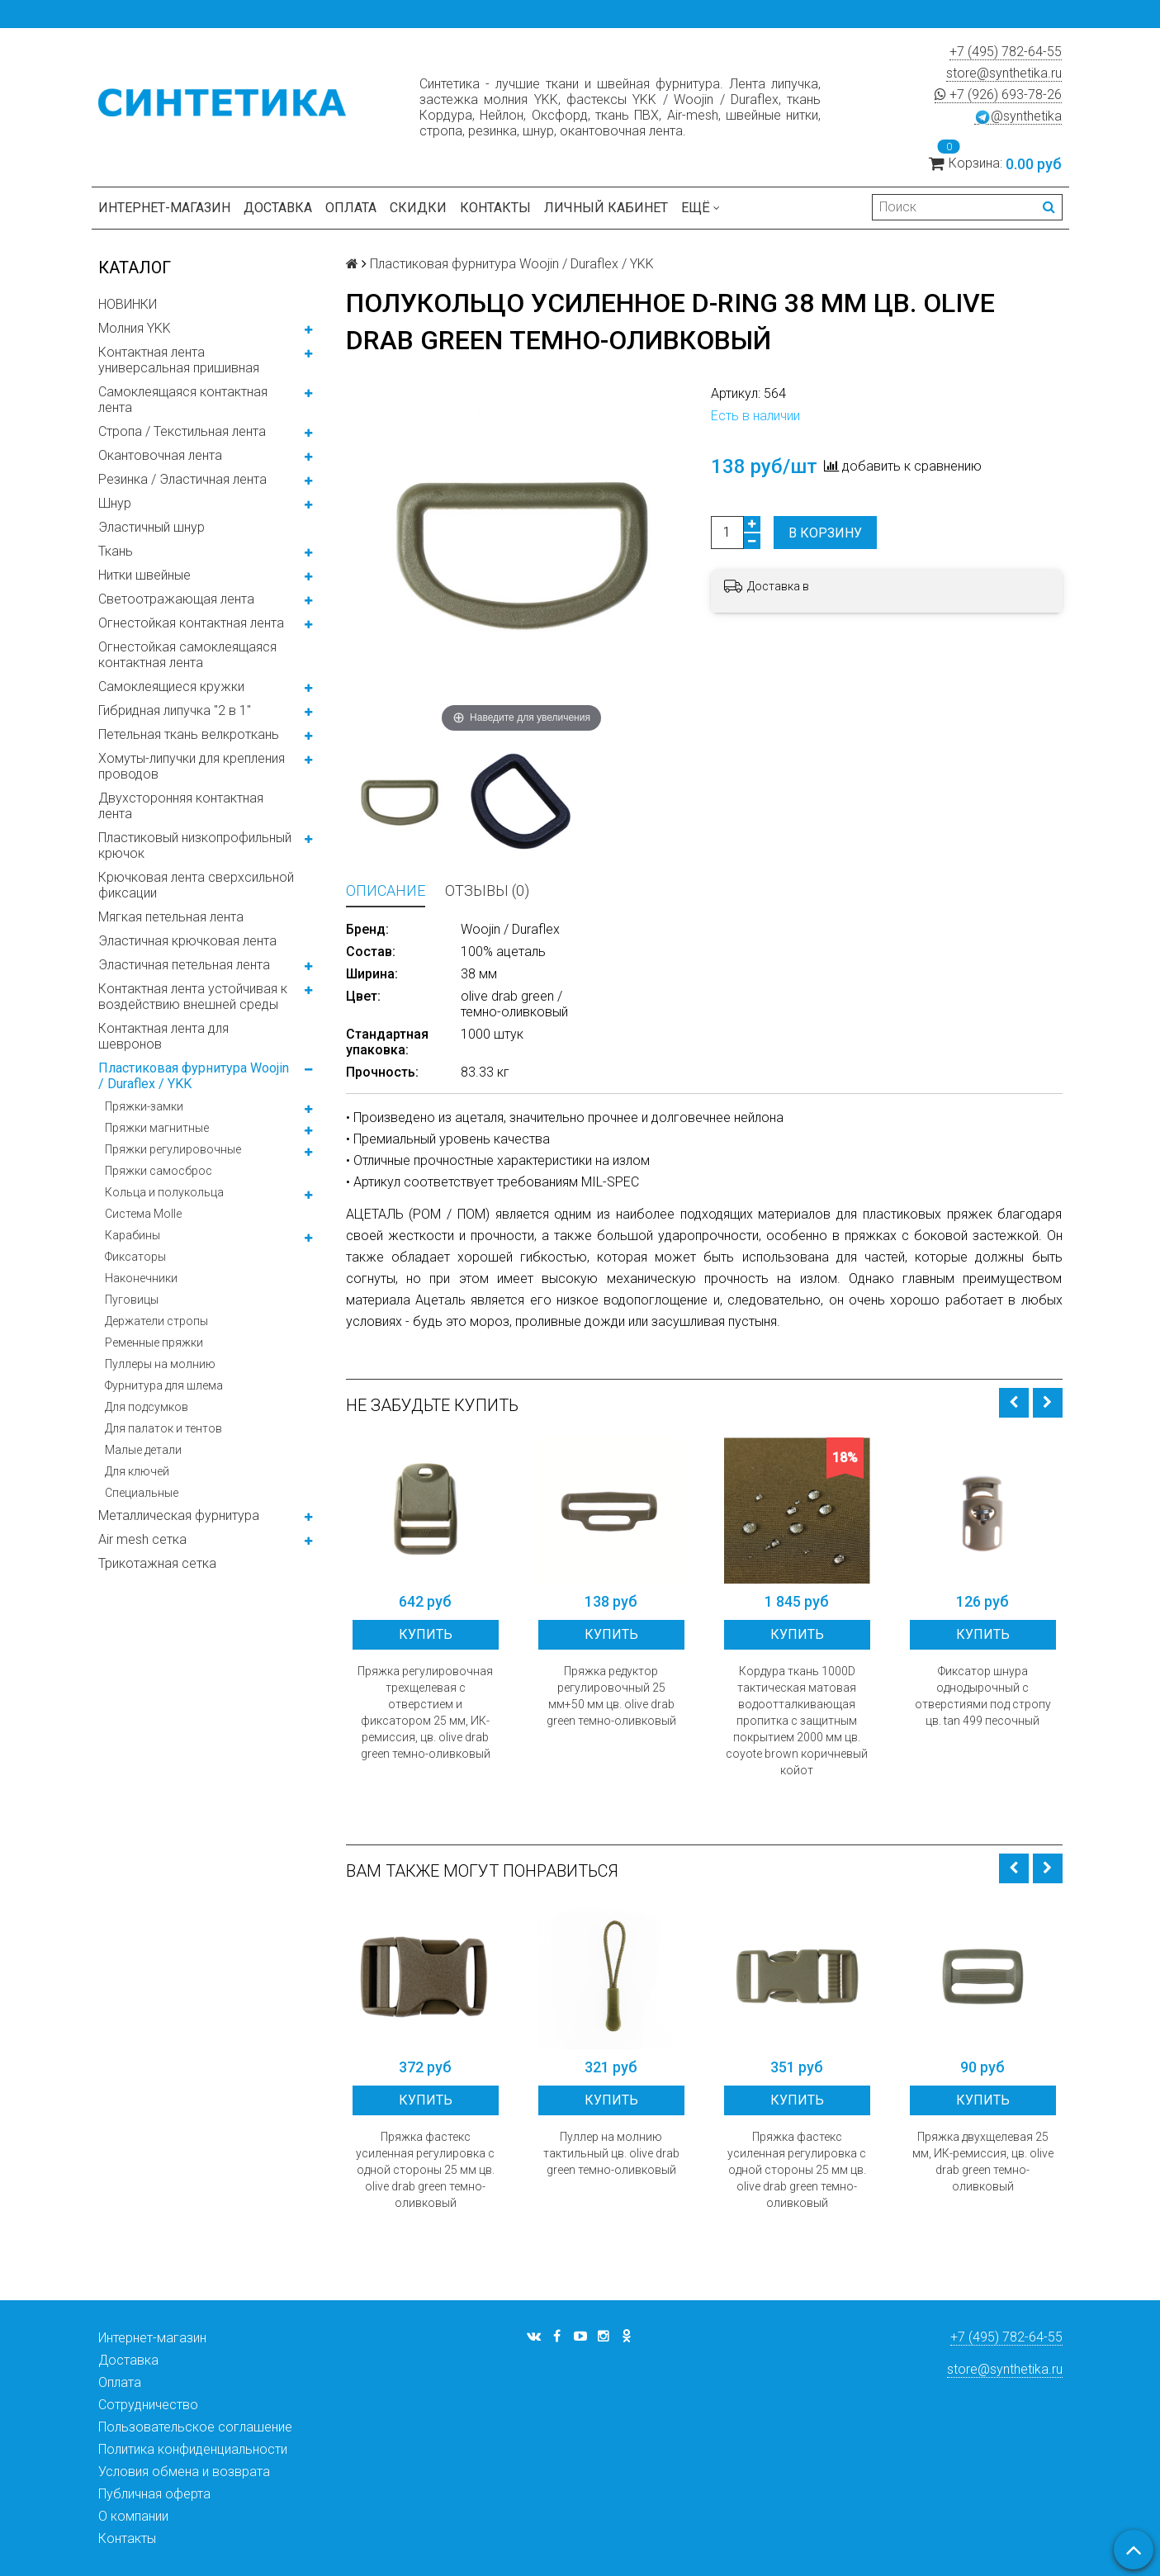 The image size is (1160, 2576). I want to click on Малые детали, so click(143, 1449).